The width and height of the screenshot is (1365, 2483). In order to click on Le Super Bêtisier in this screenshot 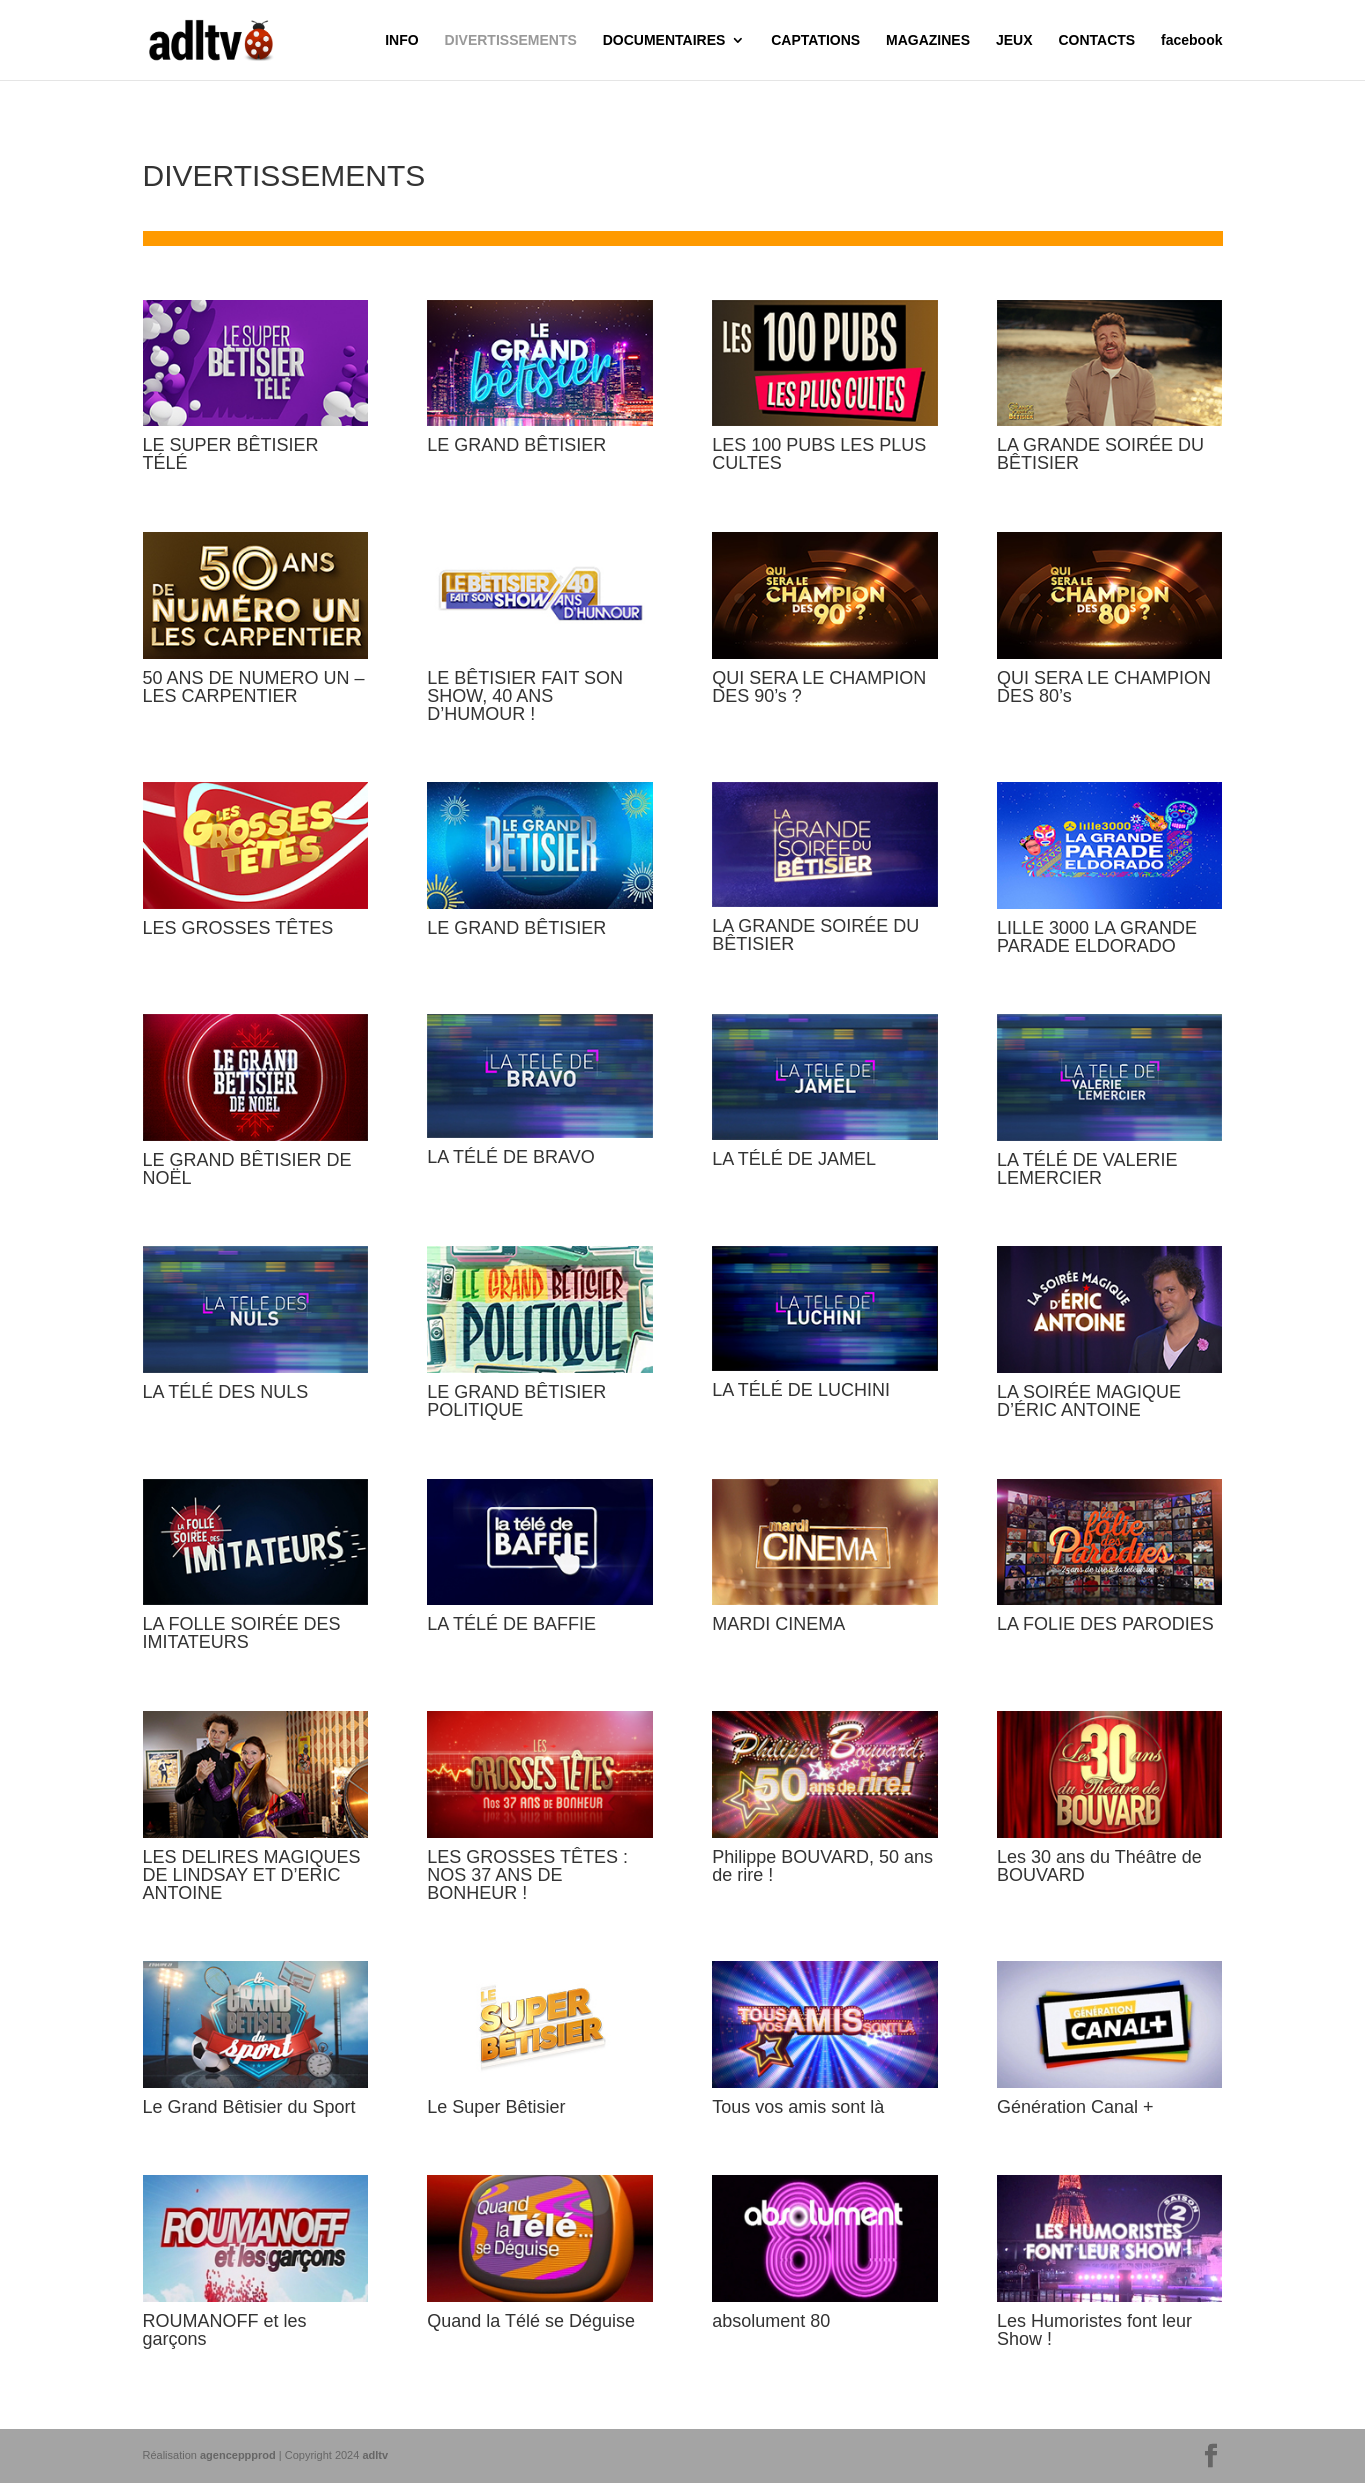, I will do `click(496, 2107)`.